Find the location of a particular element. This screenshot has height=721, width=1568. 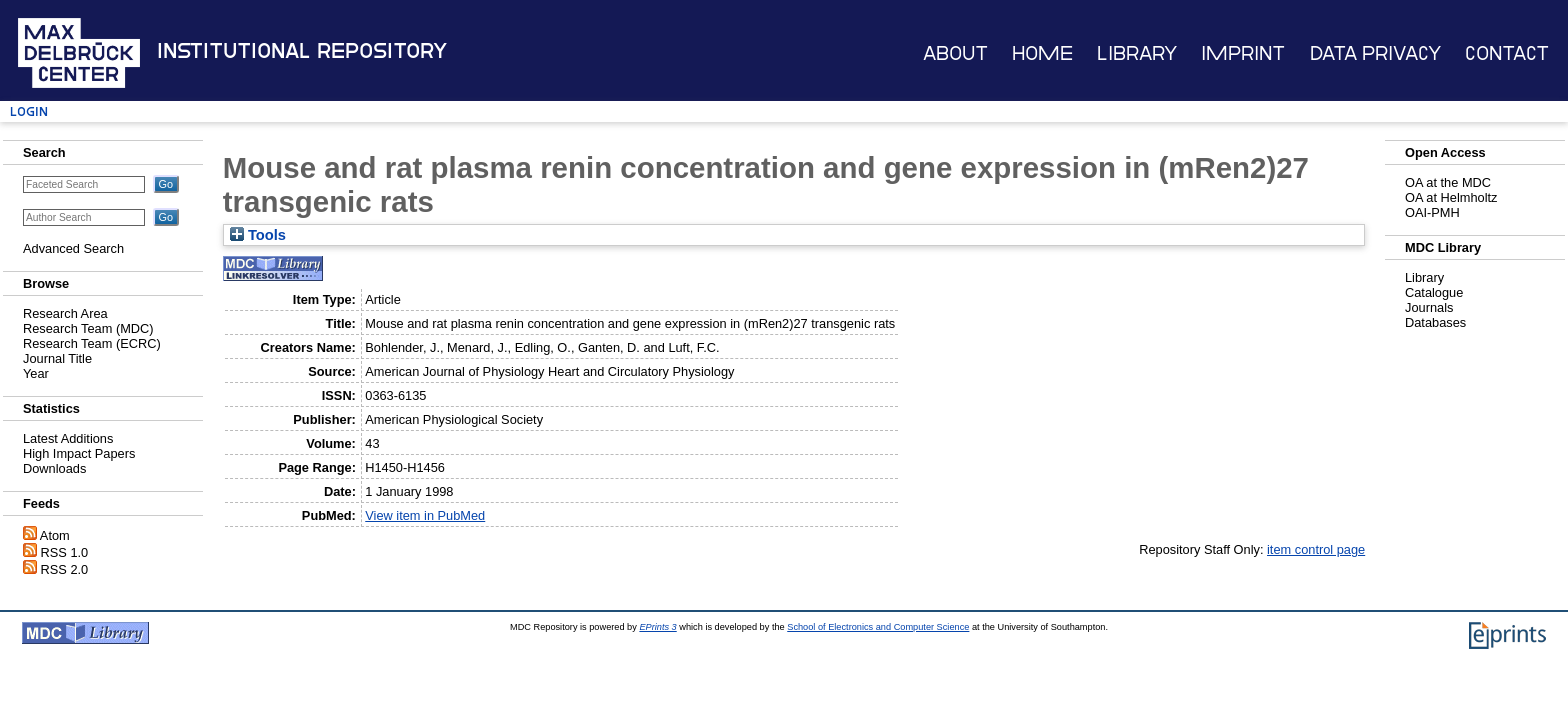

OA at Helmholtz is located at coordinates (1451, 197).